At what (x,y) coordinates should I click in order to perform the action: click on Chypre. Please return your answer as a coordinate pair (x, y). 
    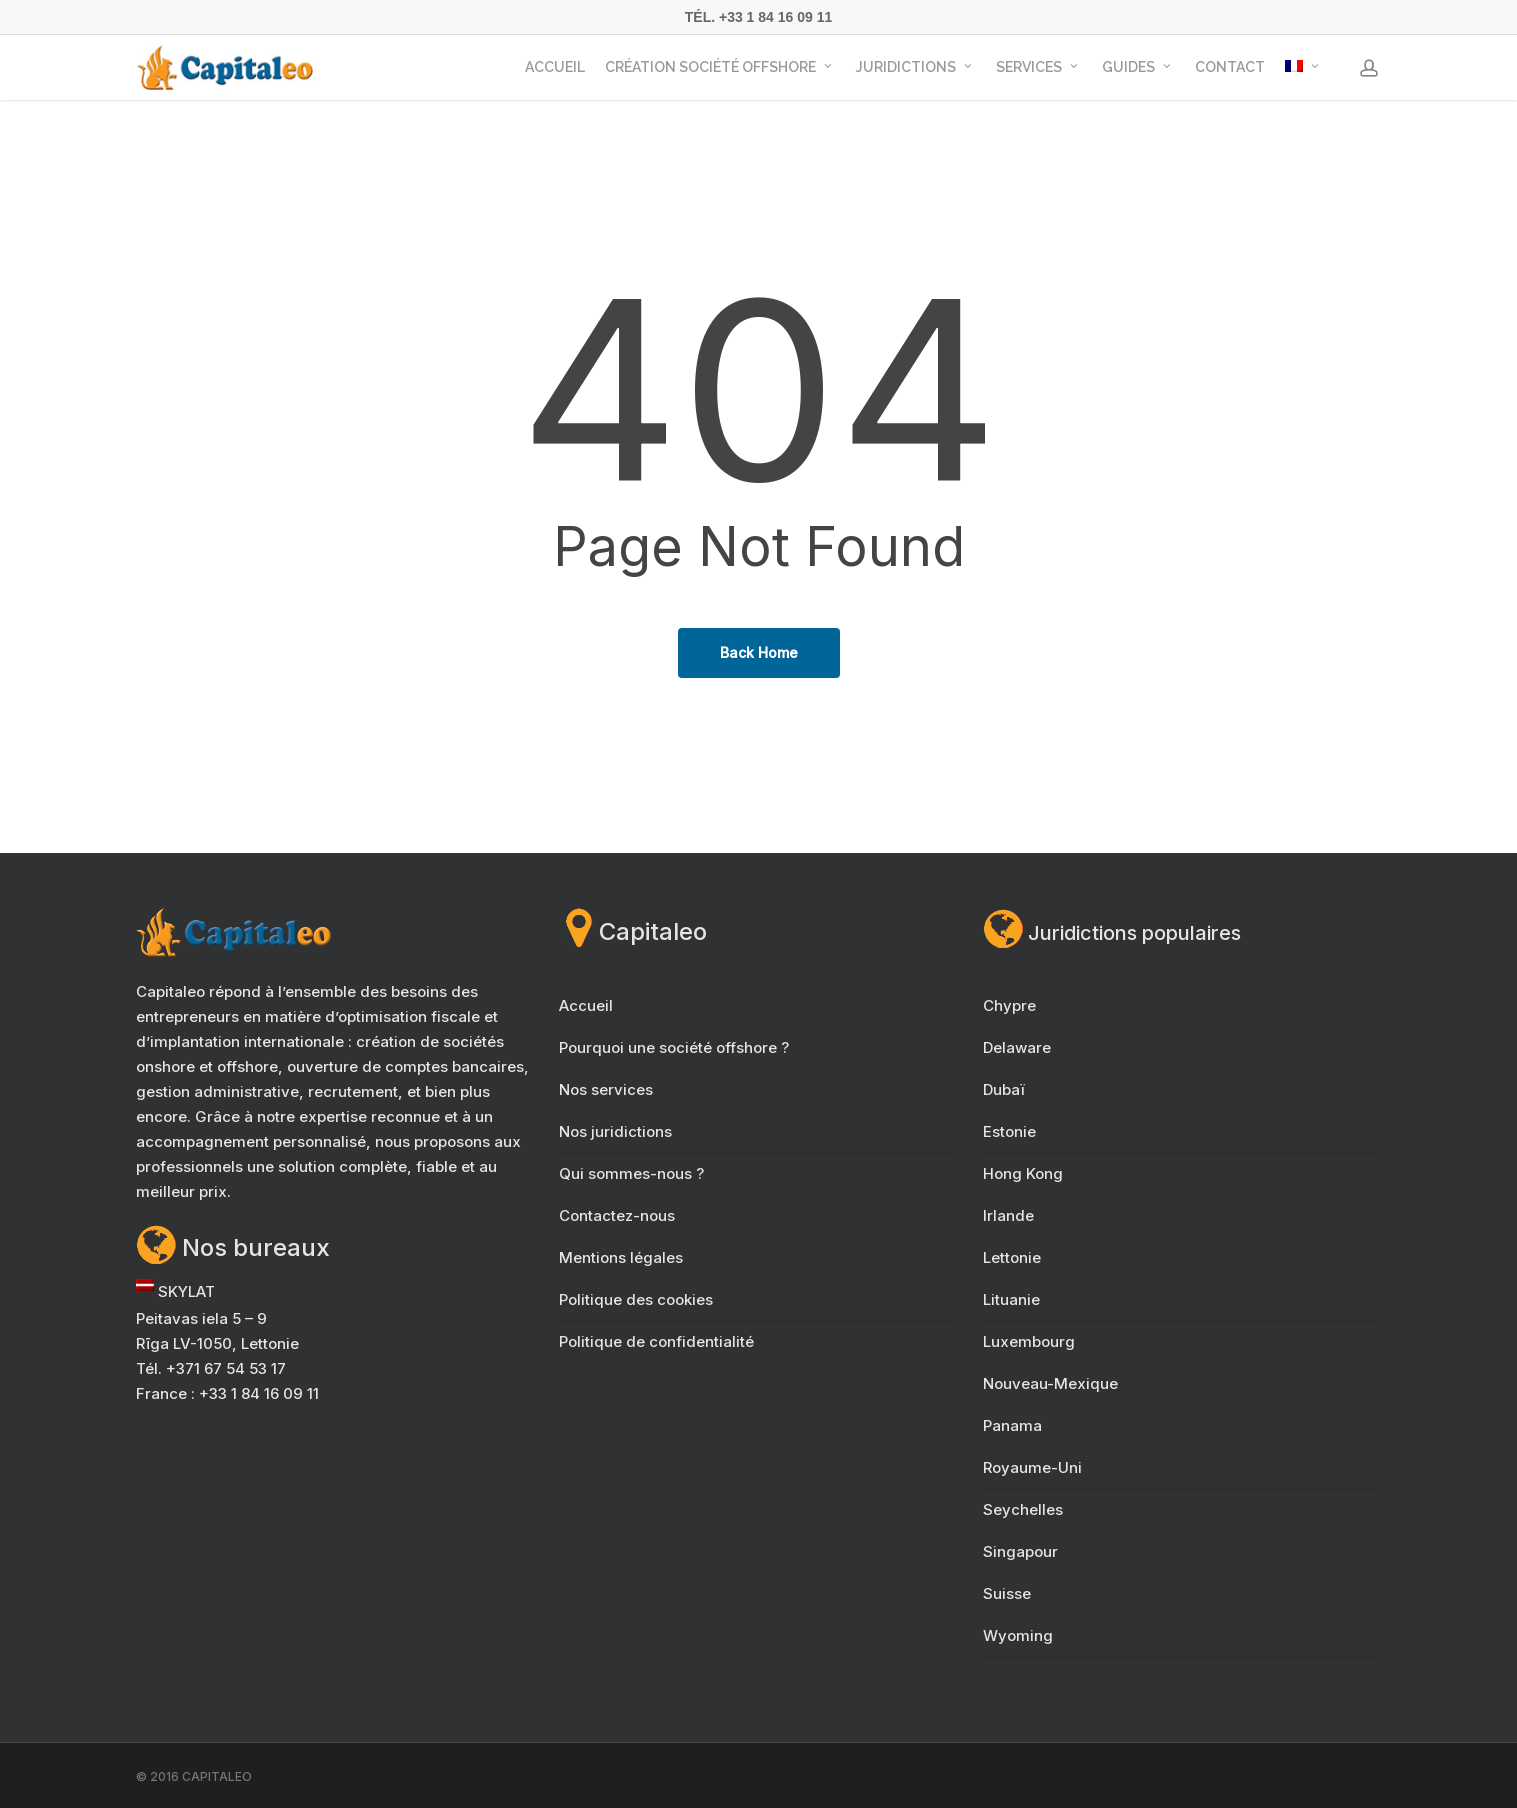
    Looking at the image, I should click on (1009, 1005).